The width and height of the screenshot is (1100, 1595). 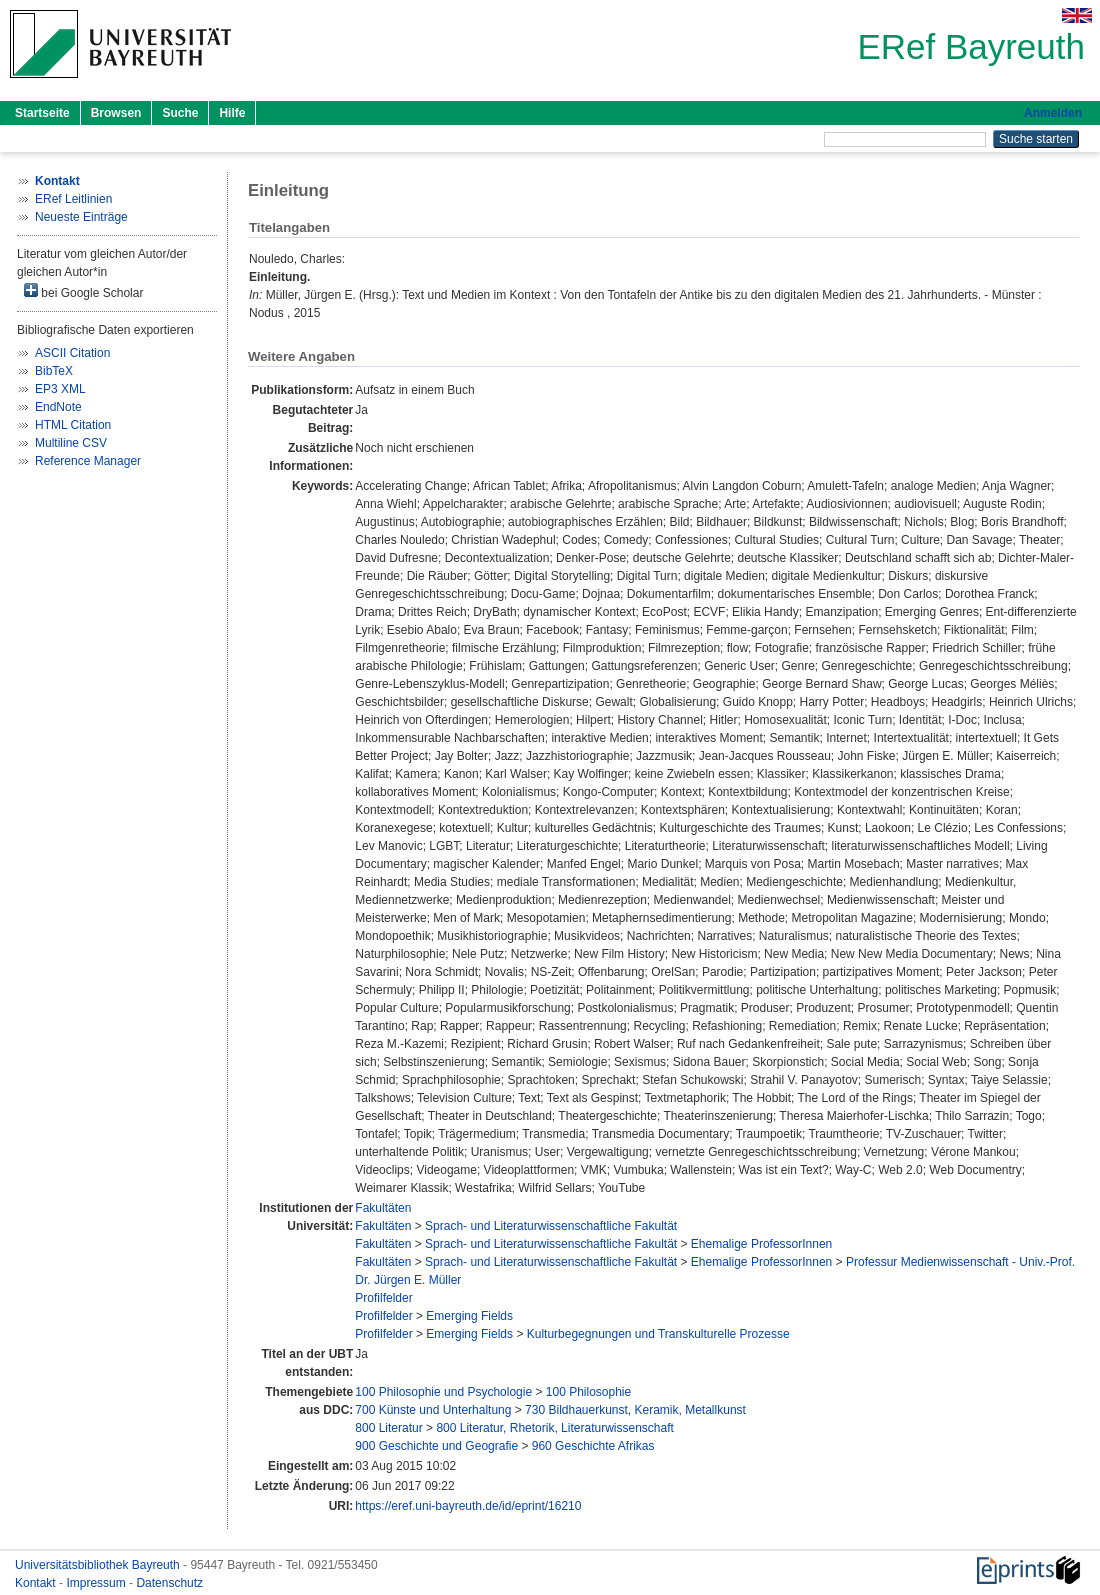 What do you see at coordinates (88, 461) in the screenshot?
I see `Reference Manager` at bounding box center [88, 461].